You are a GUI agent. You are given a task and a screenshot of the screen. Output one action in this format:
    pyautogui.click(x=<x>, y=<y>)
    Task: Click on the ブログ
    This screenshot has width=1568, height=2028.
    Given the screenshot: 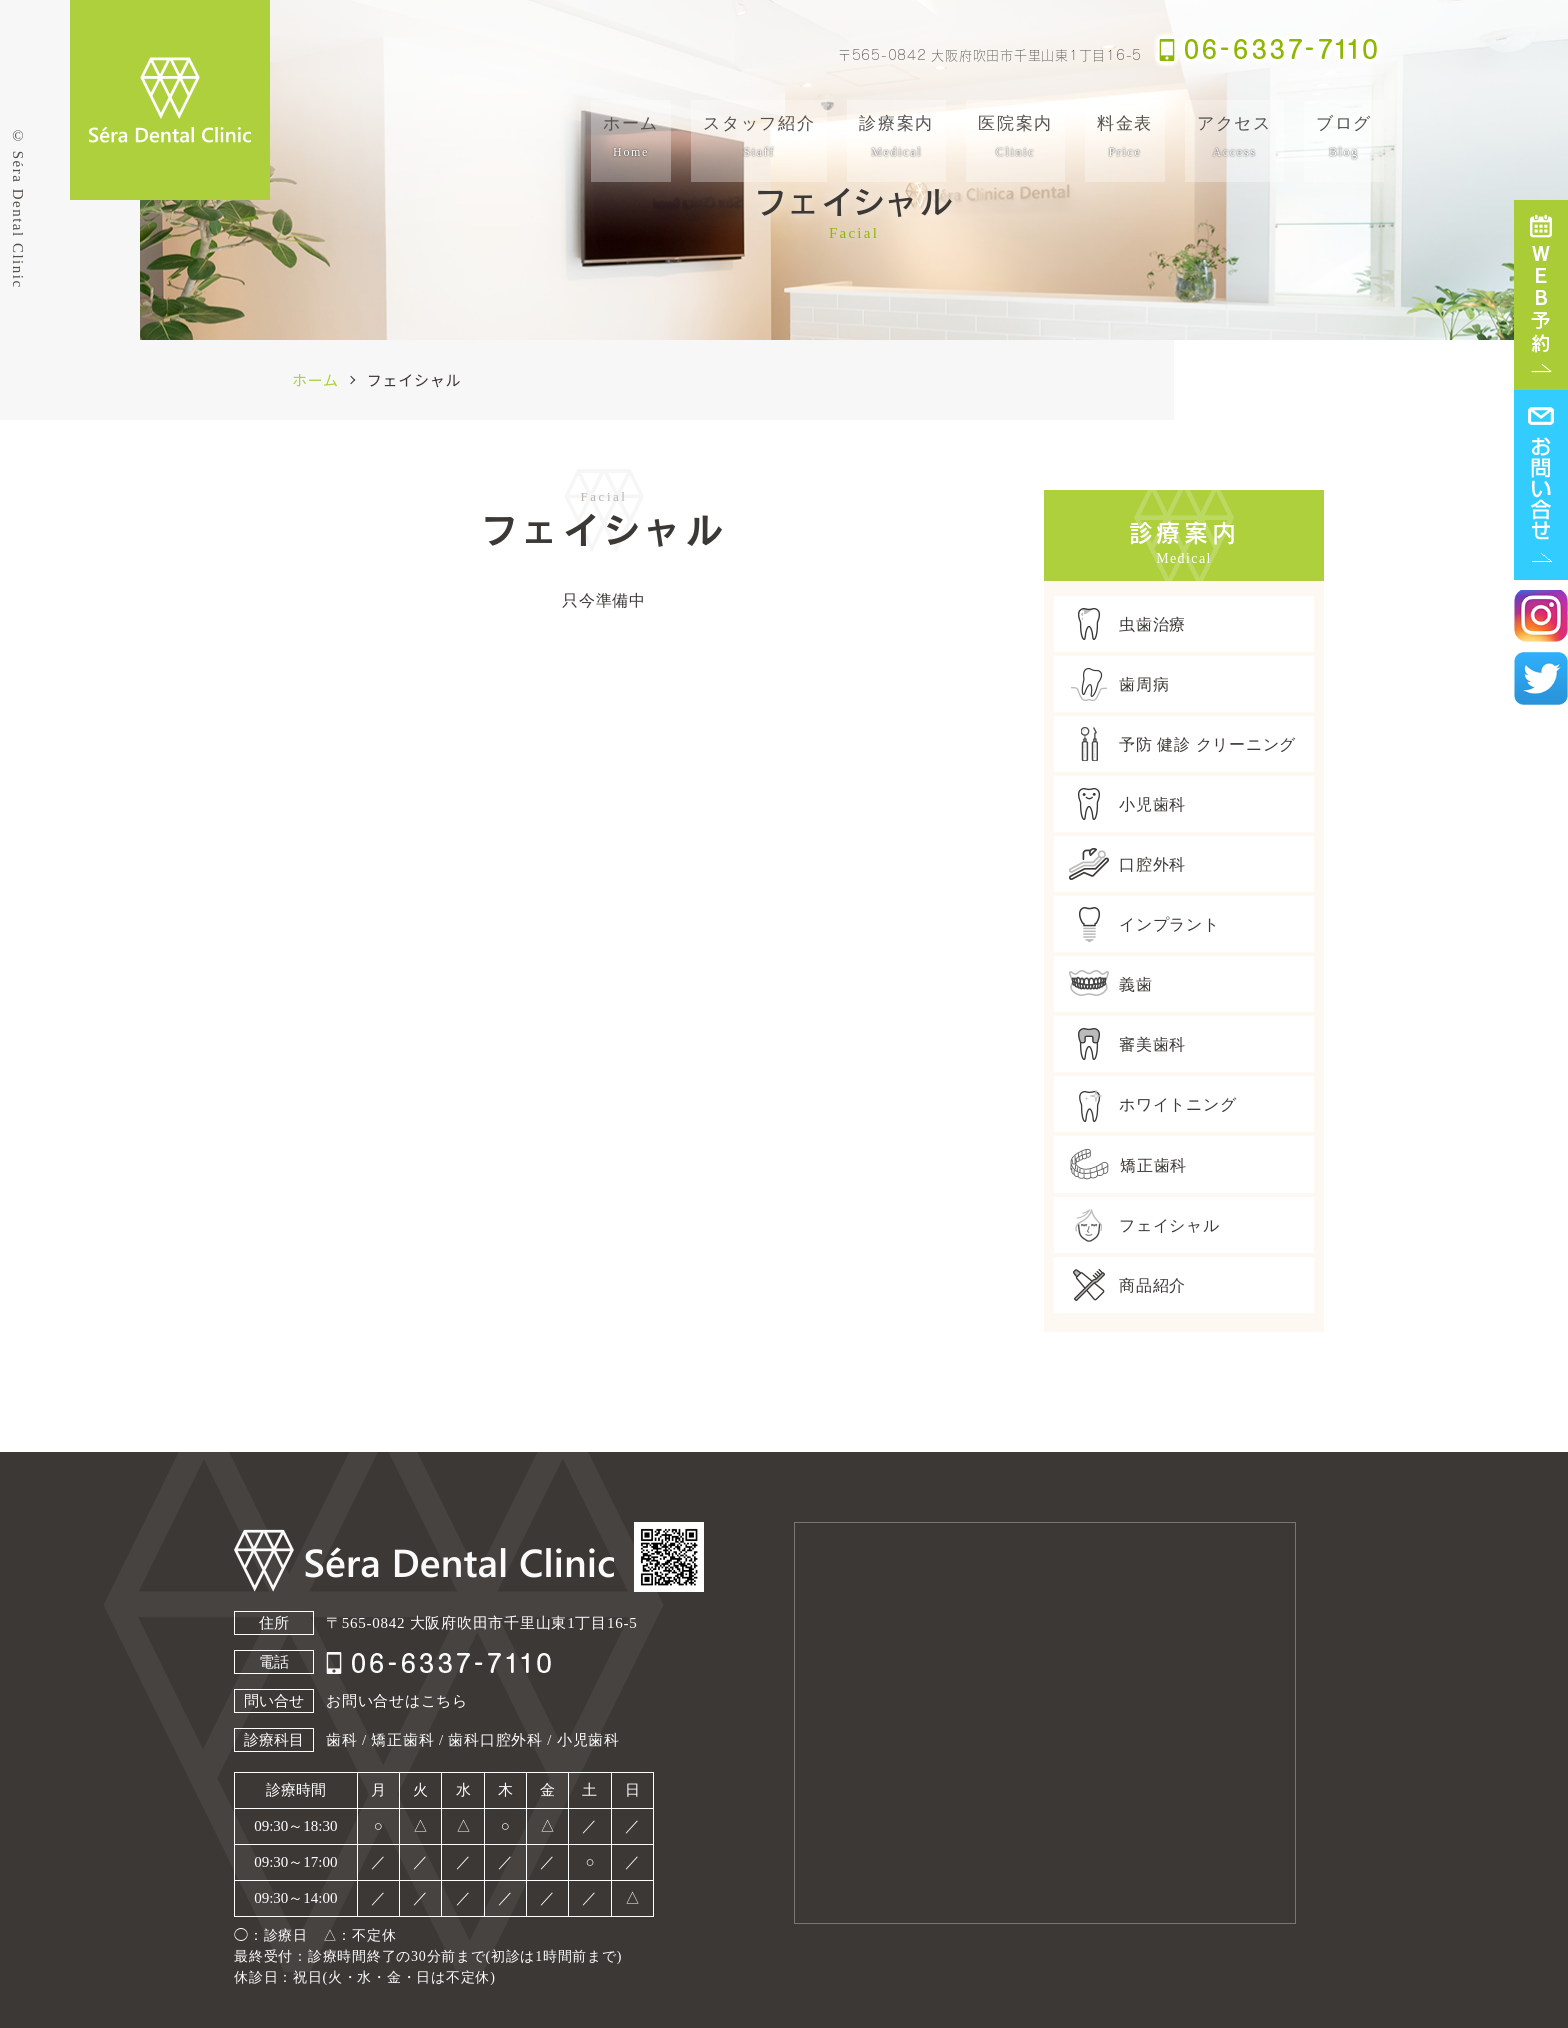 What is the action you would take?
    pyautogui.click(x=1344, y=137)
    